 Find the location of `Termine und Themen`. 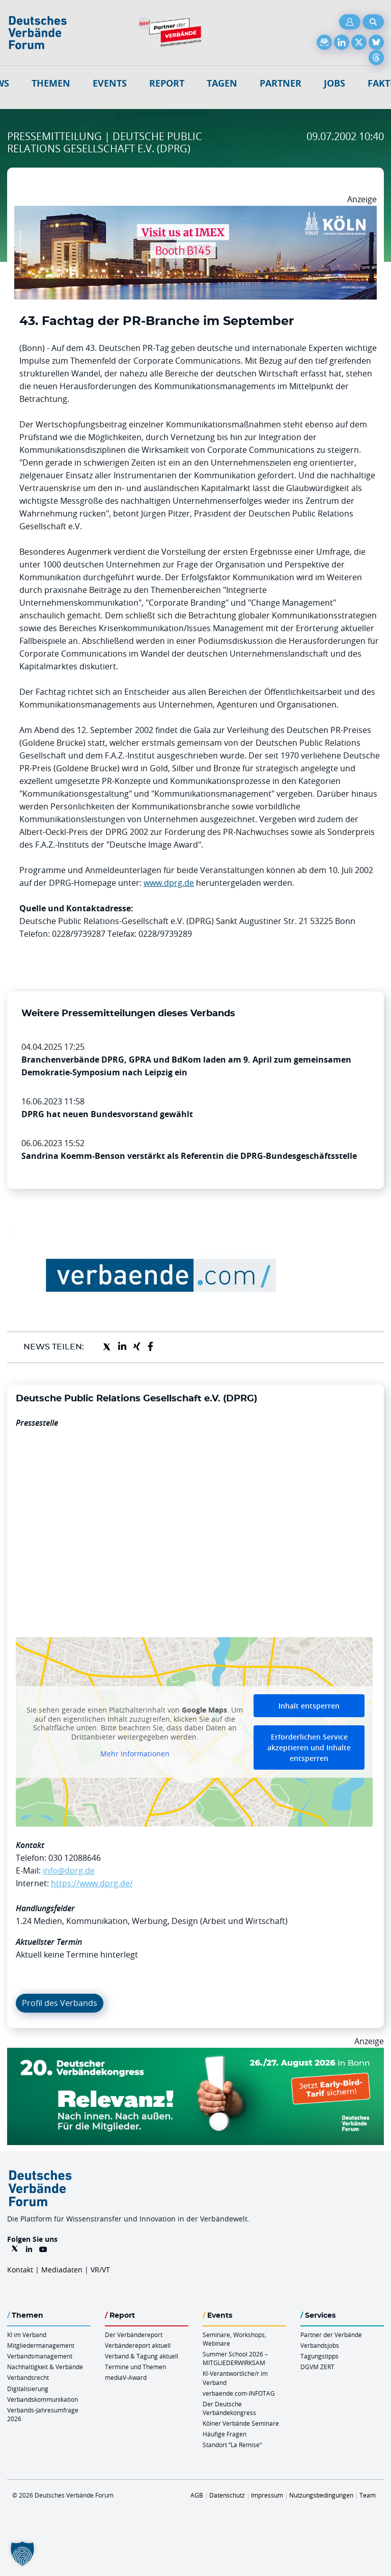

Termine und Themen is located at coordinates (135, 2367).